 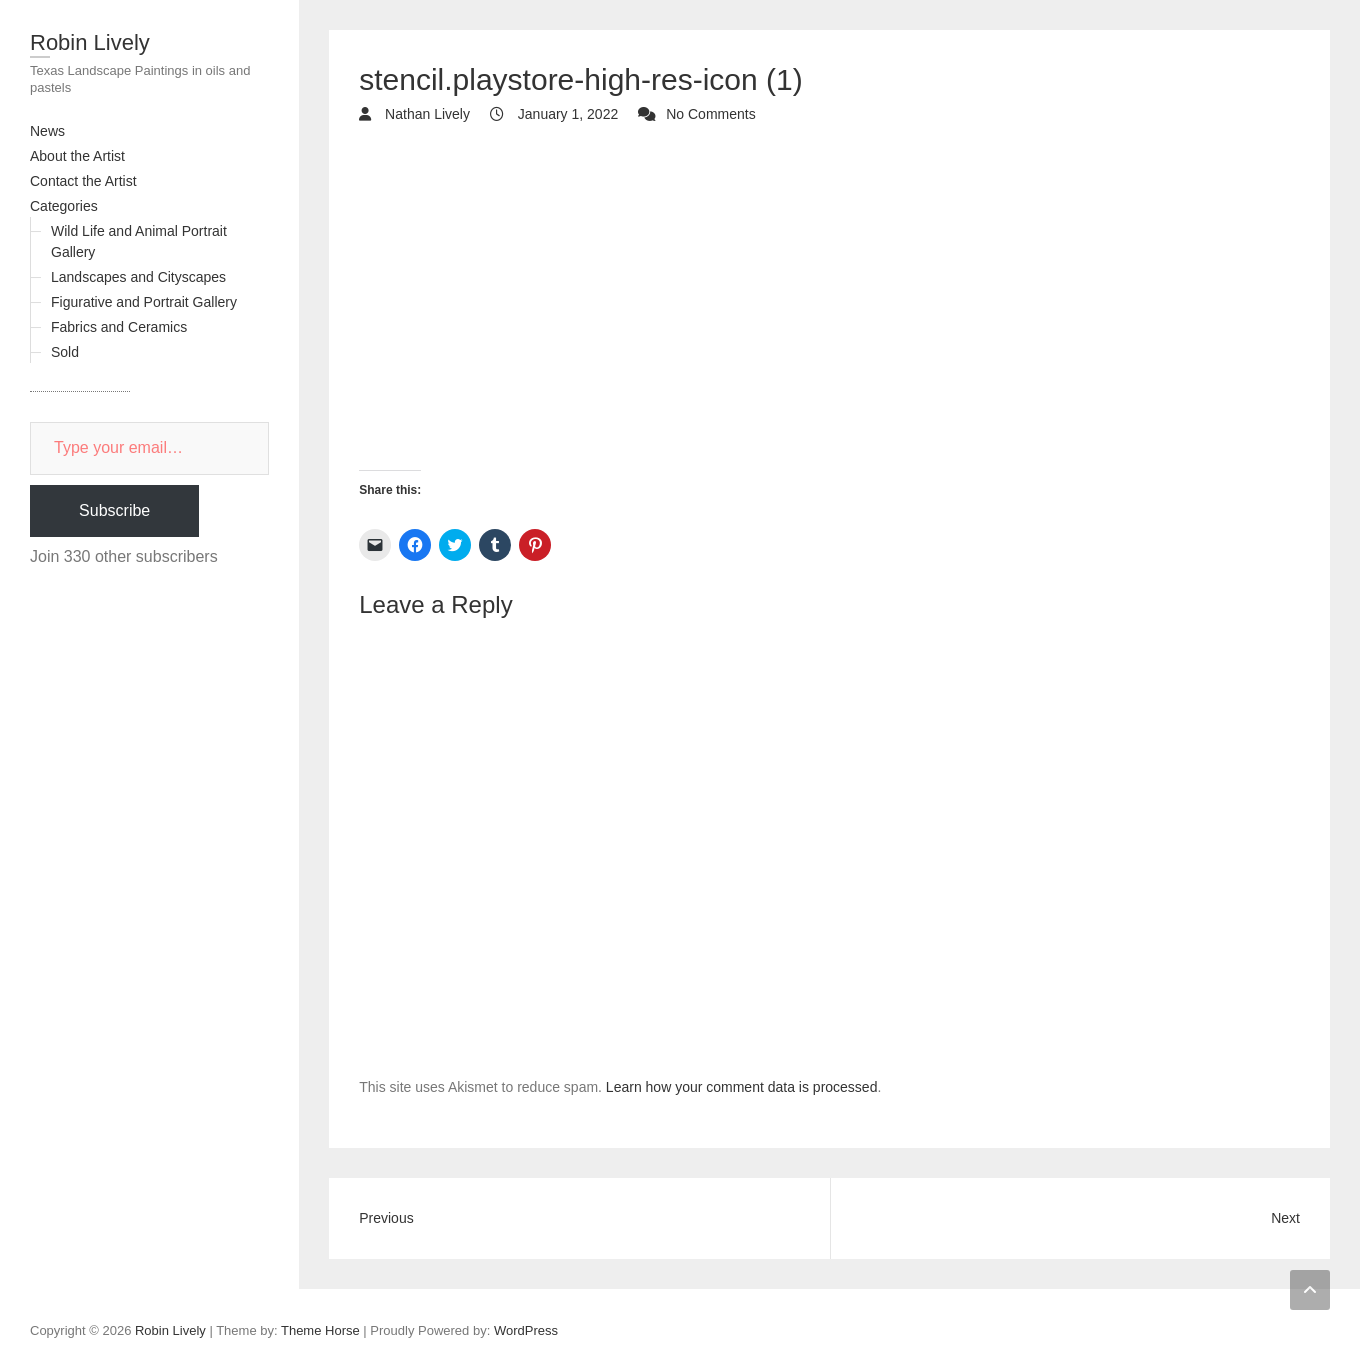 What do you see at coordinates (47, 131) in the screenshot?
I see `News` at bounding box center [47, 131].